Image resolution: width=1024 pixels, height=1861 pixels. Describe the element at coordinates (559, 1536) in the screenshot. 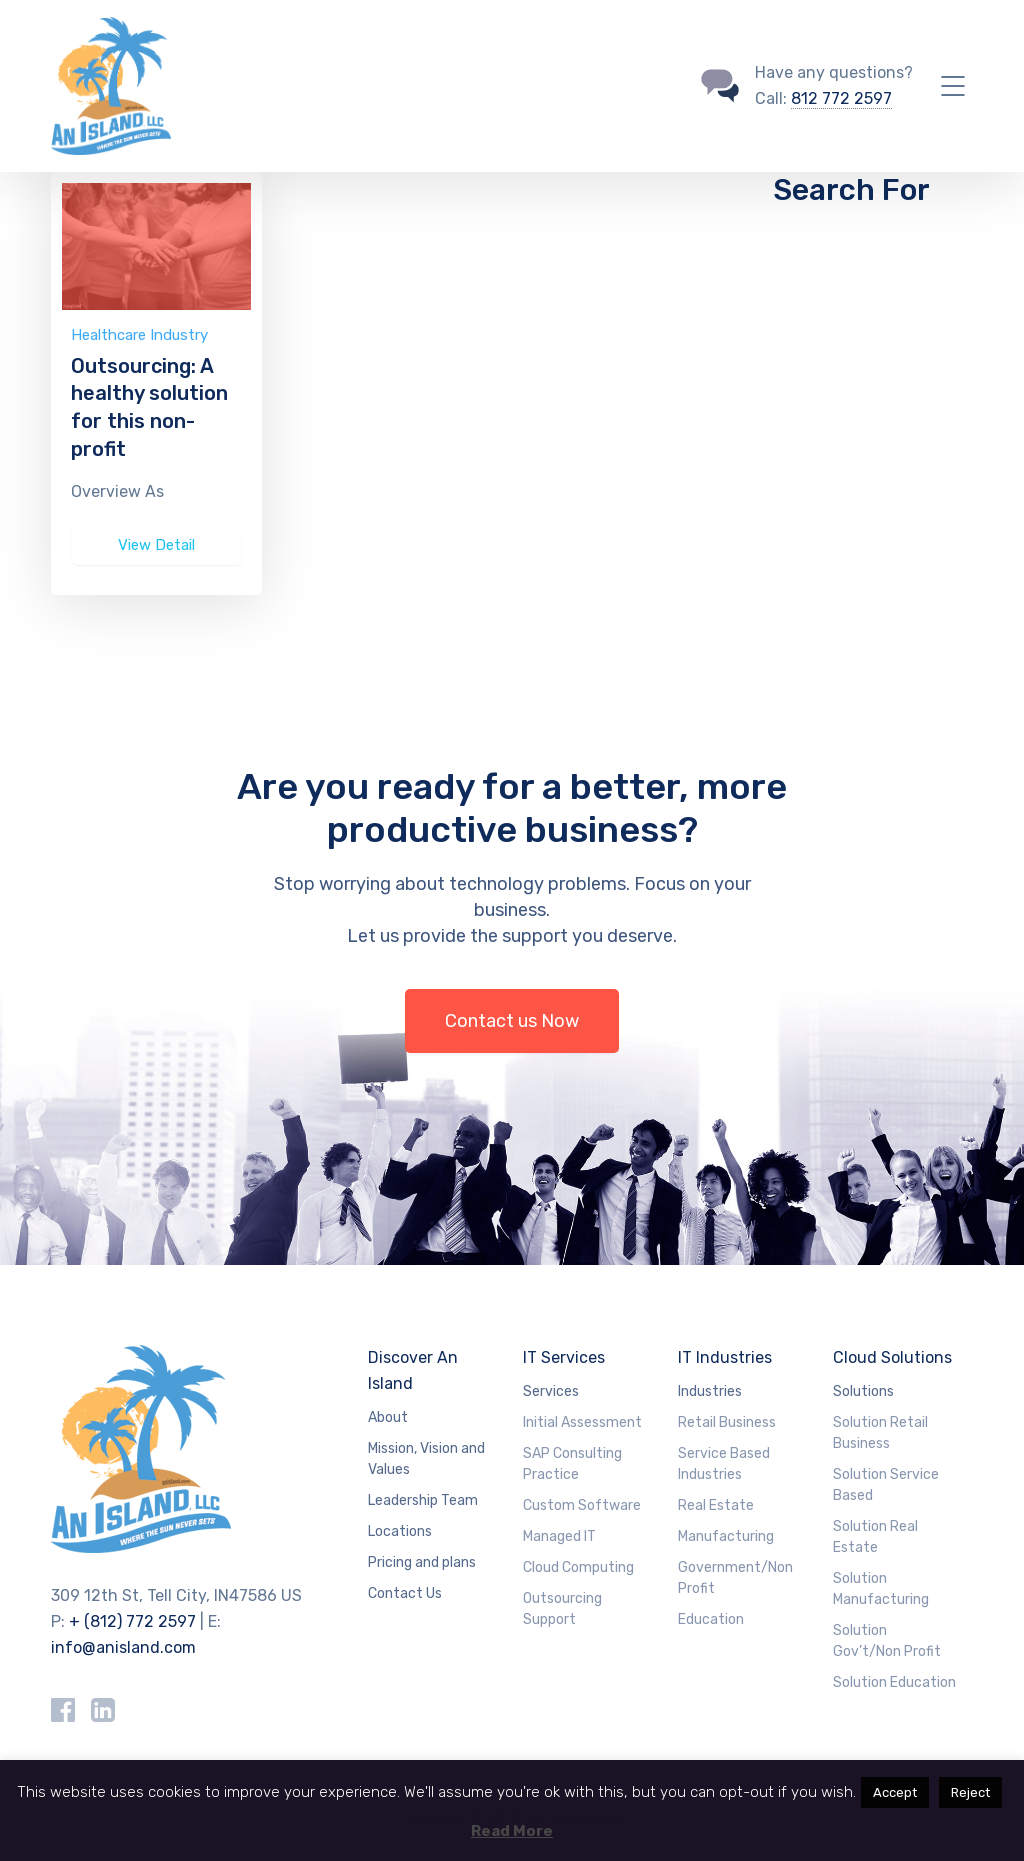

I see `Managed IT` at that location.